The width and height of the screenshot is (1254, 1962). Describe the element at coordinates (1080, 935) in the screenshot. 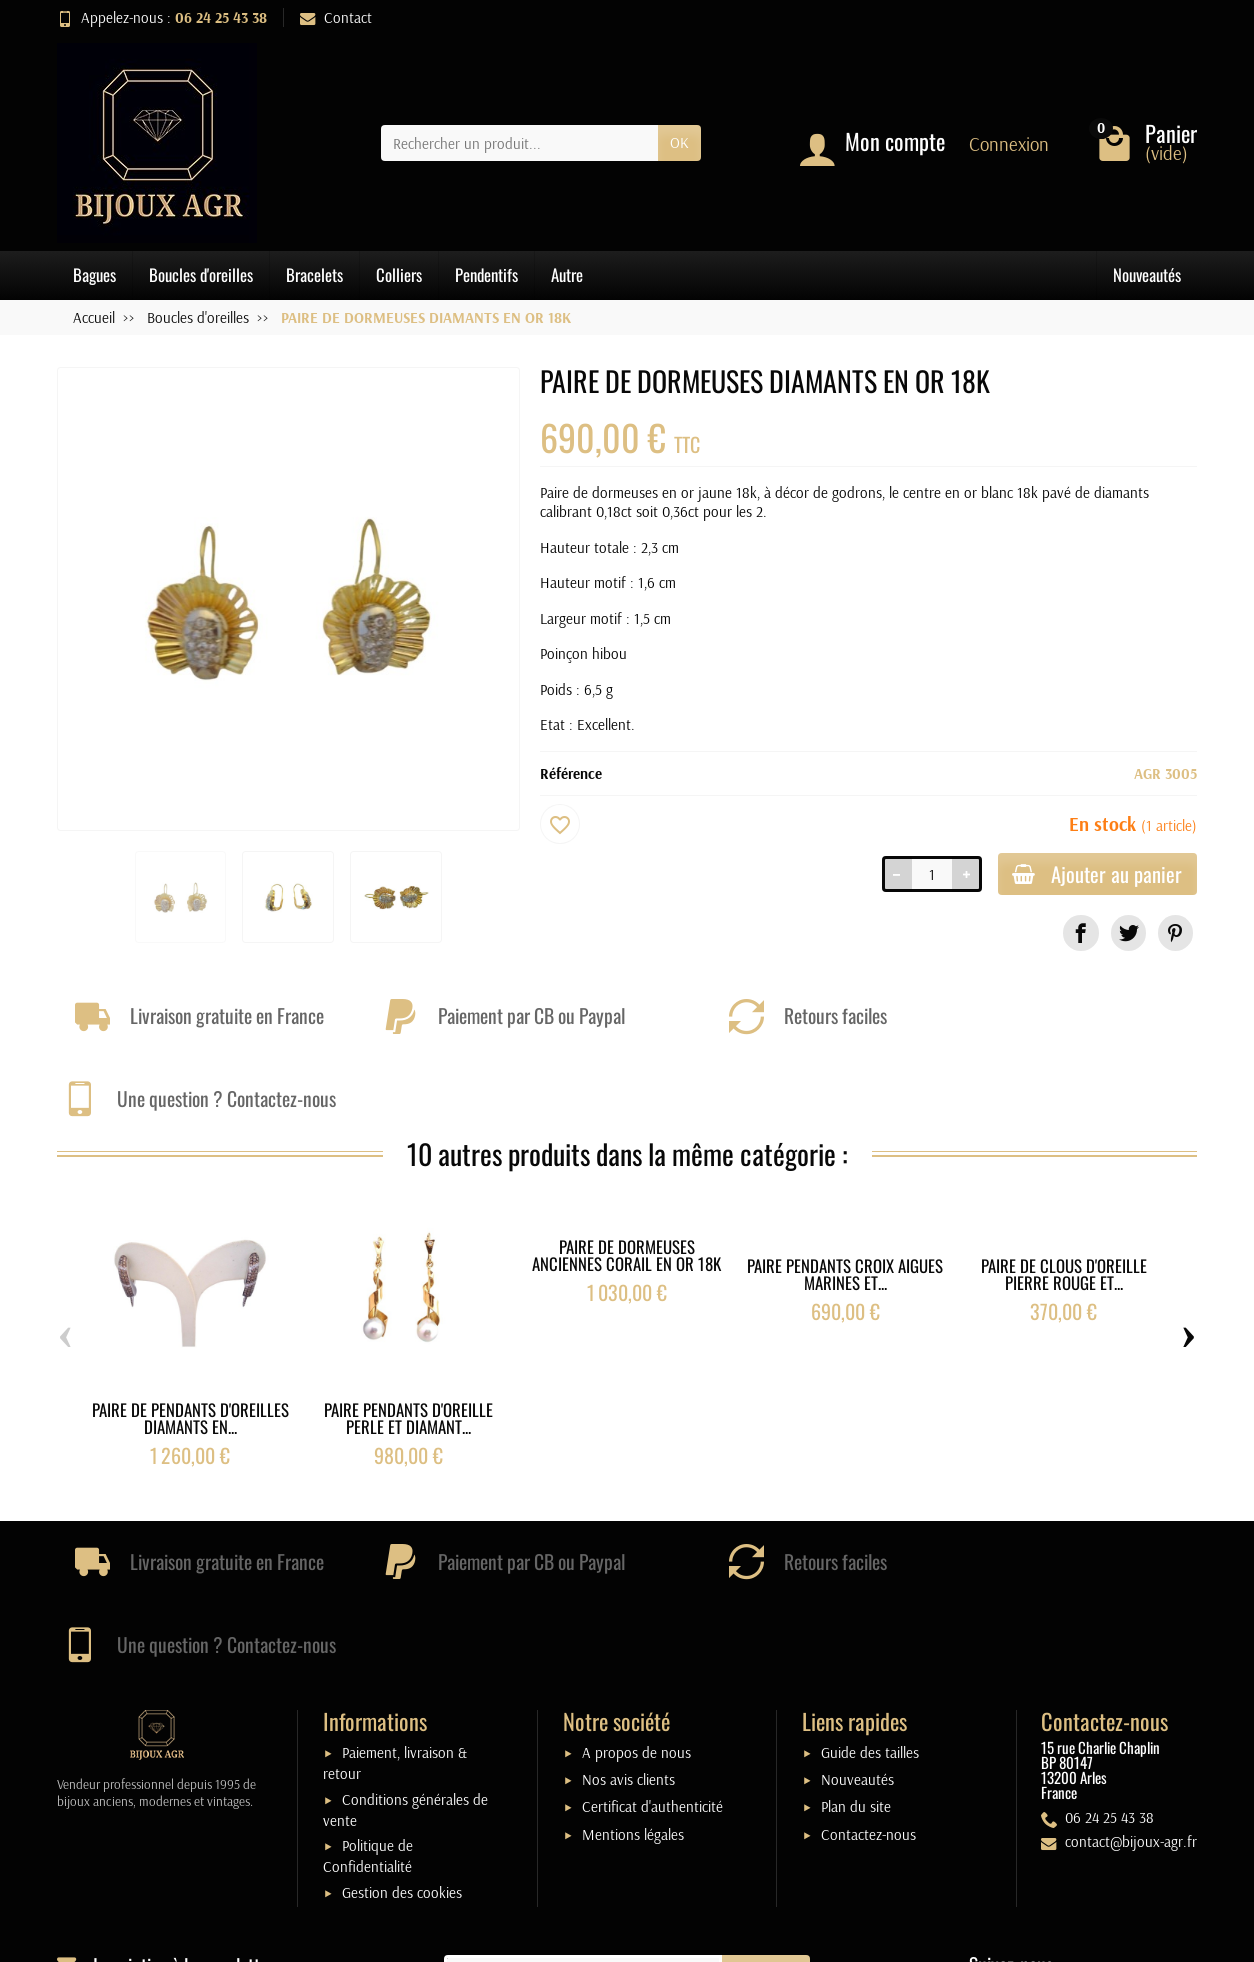

I see `[link]` at that location.